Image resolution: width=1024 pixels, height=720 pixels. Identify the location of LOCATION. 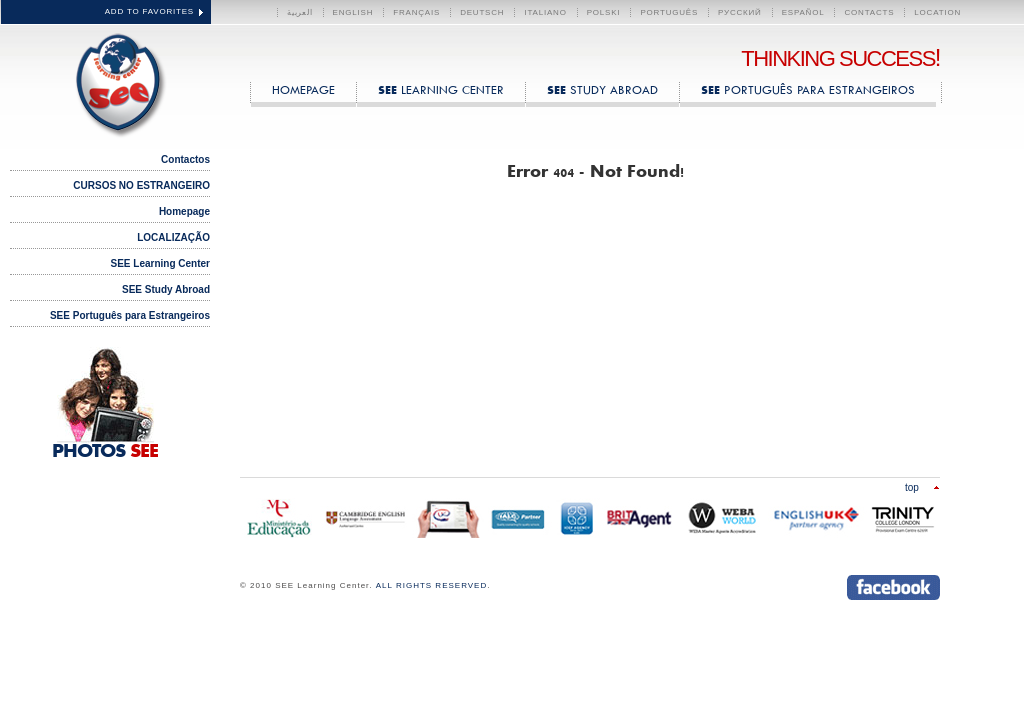
(937, 12).